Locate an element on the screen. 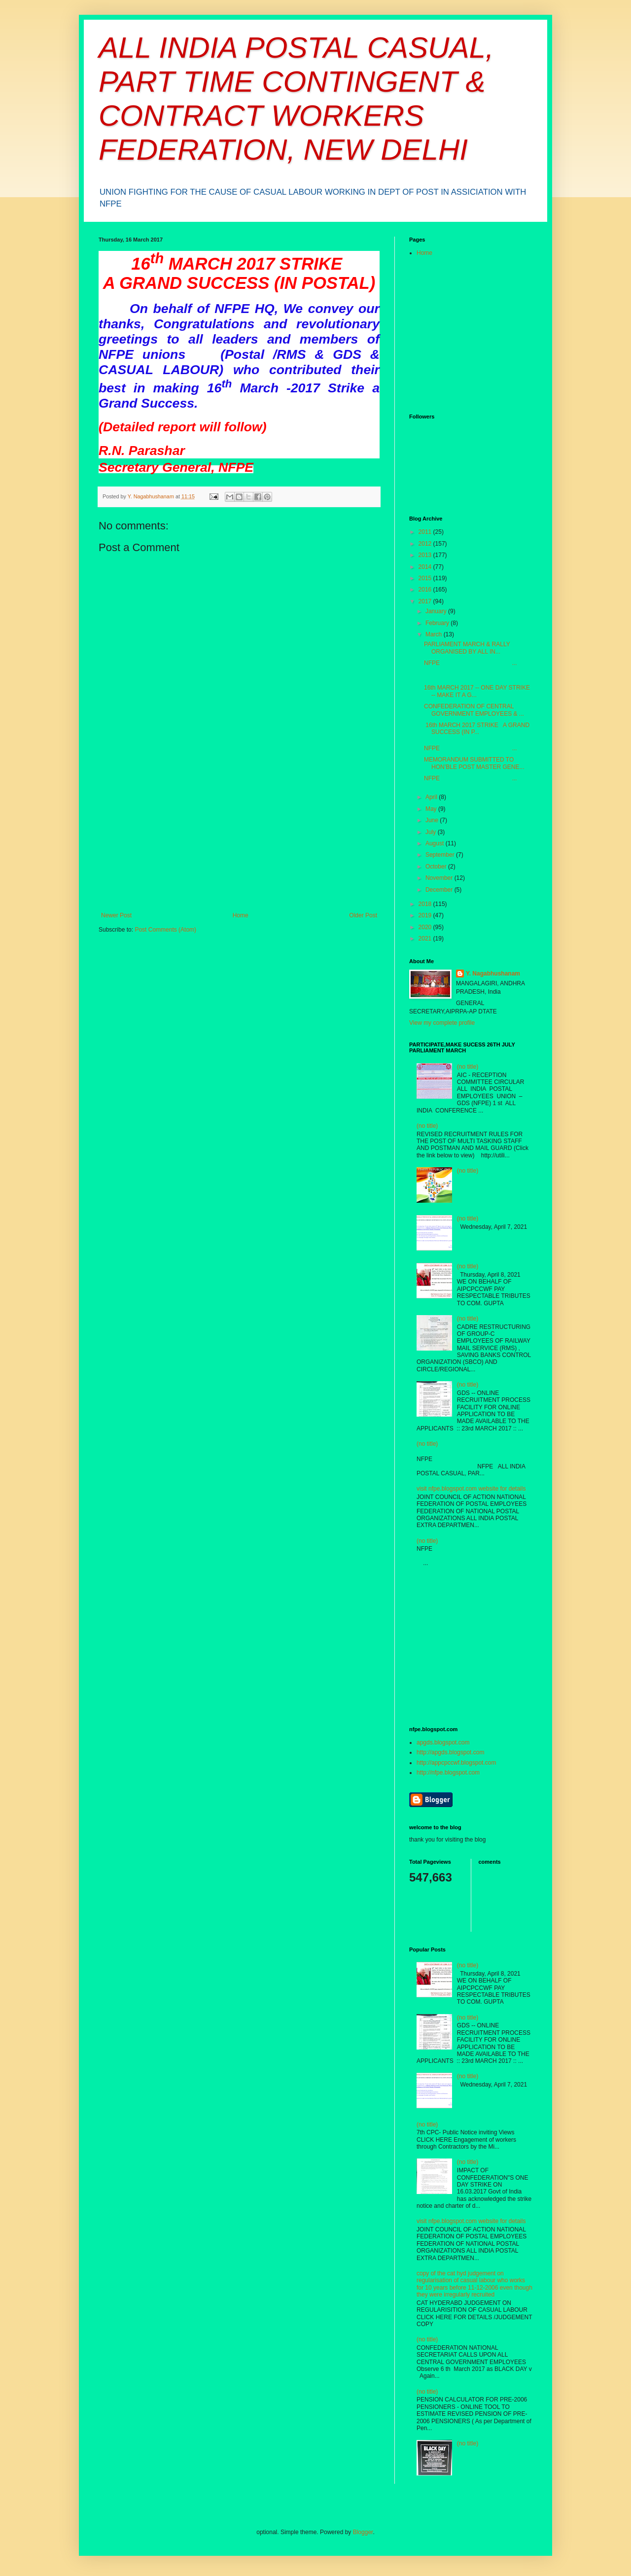  apgds.blogspot.com is located at coordinates (443, 1742).